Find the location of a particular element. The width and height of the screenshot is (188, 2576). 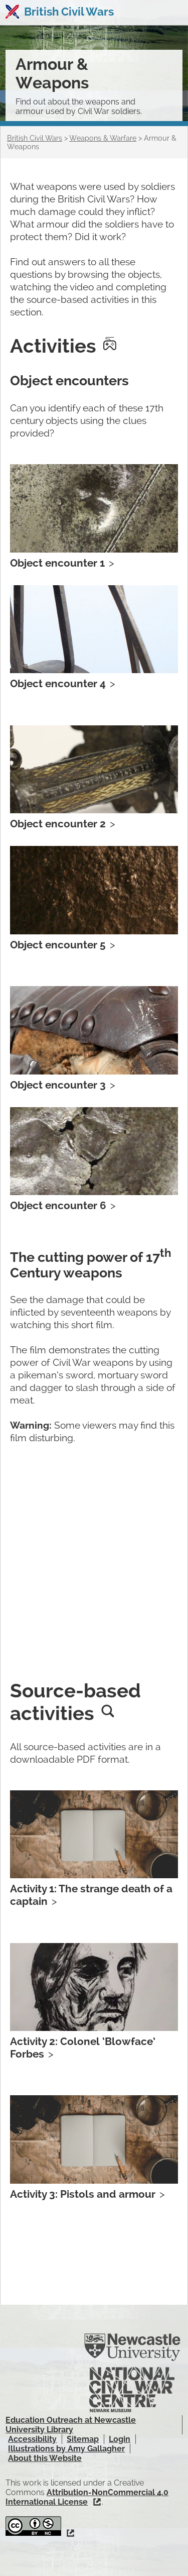

National Civil War Centre is located at coordinates (131, 2390).